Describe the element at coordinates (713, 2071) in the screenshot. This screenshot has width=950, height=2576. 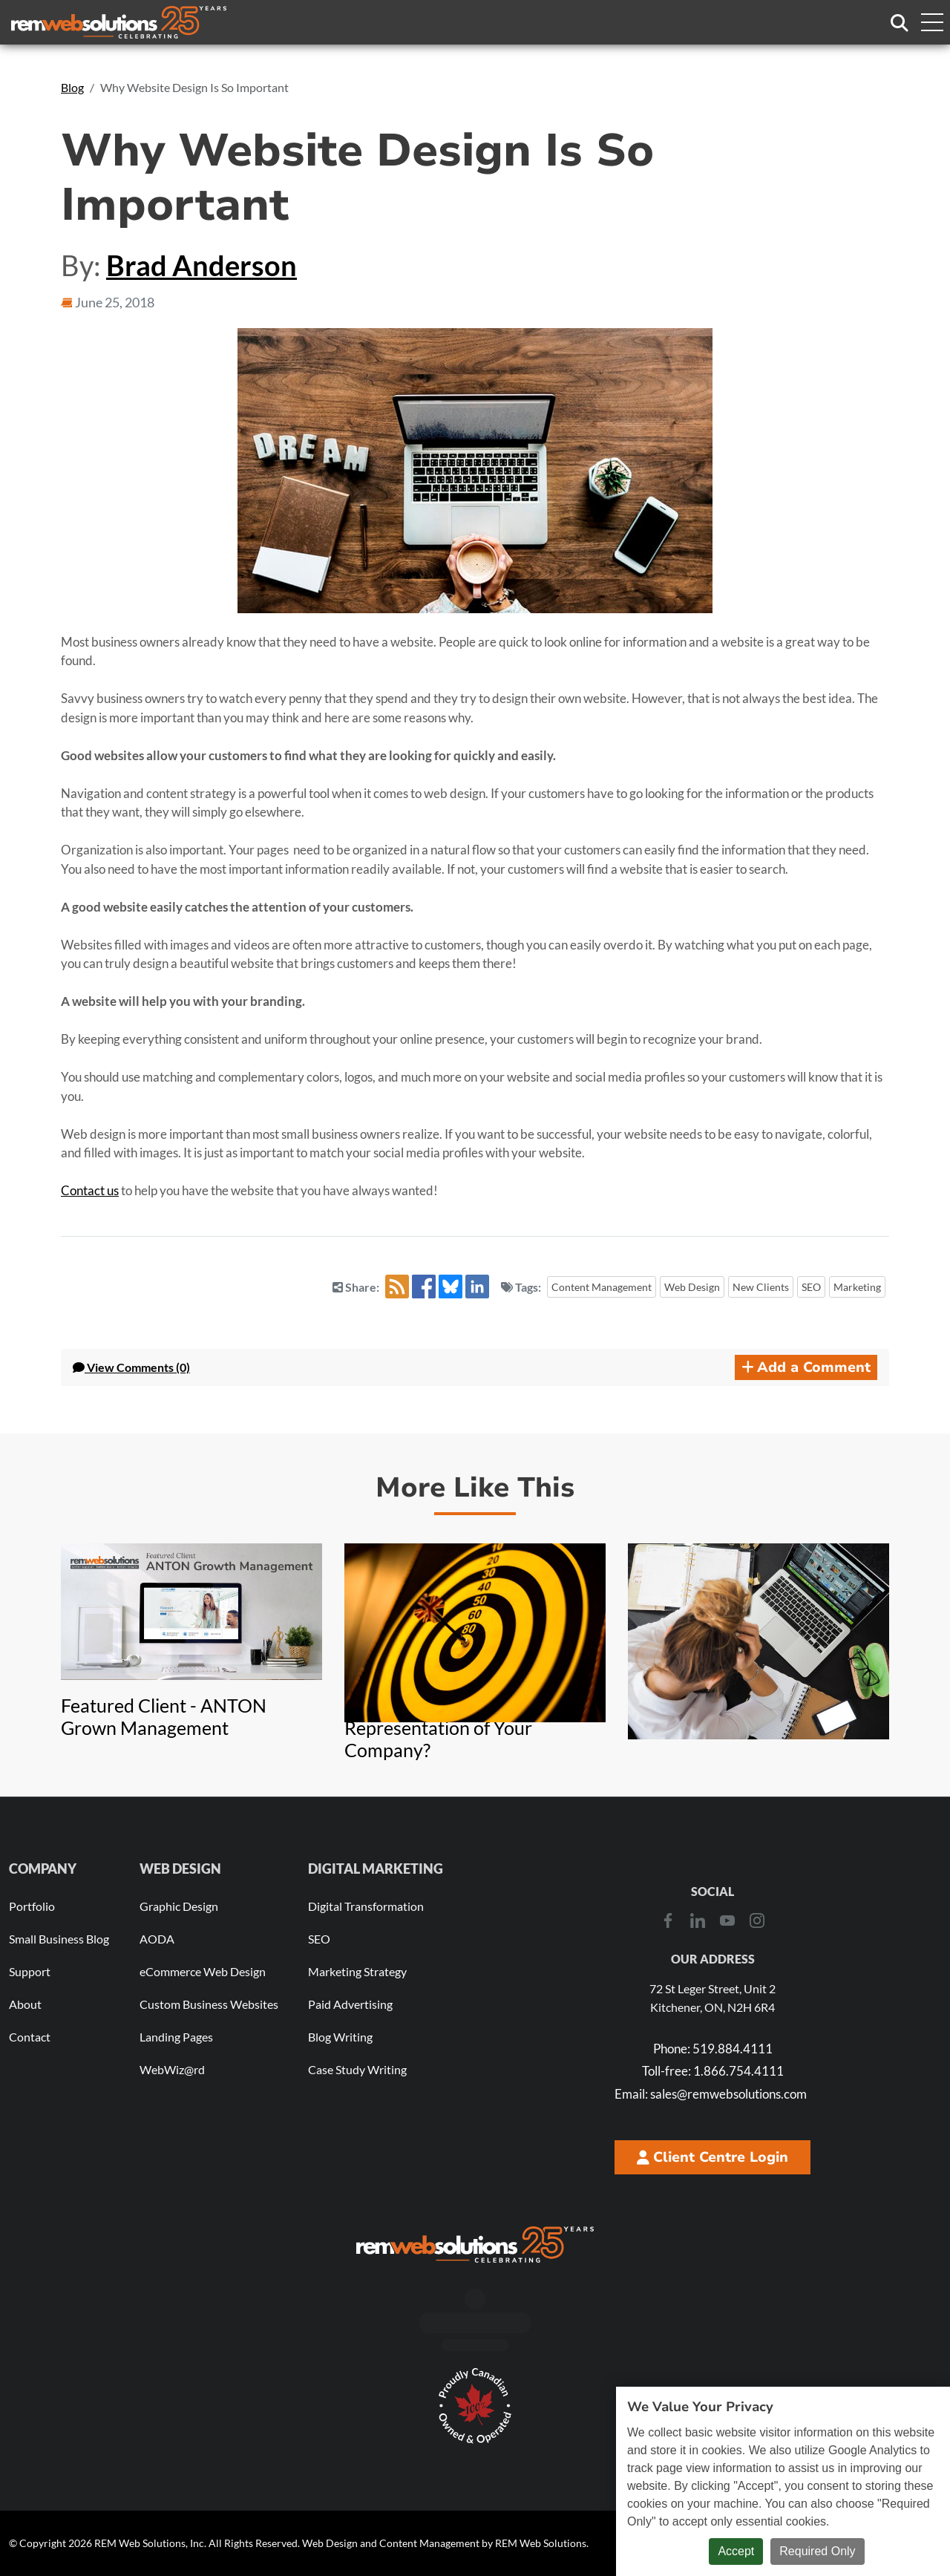
I see `1.866.754.4111` at that location.